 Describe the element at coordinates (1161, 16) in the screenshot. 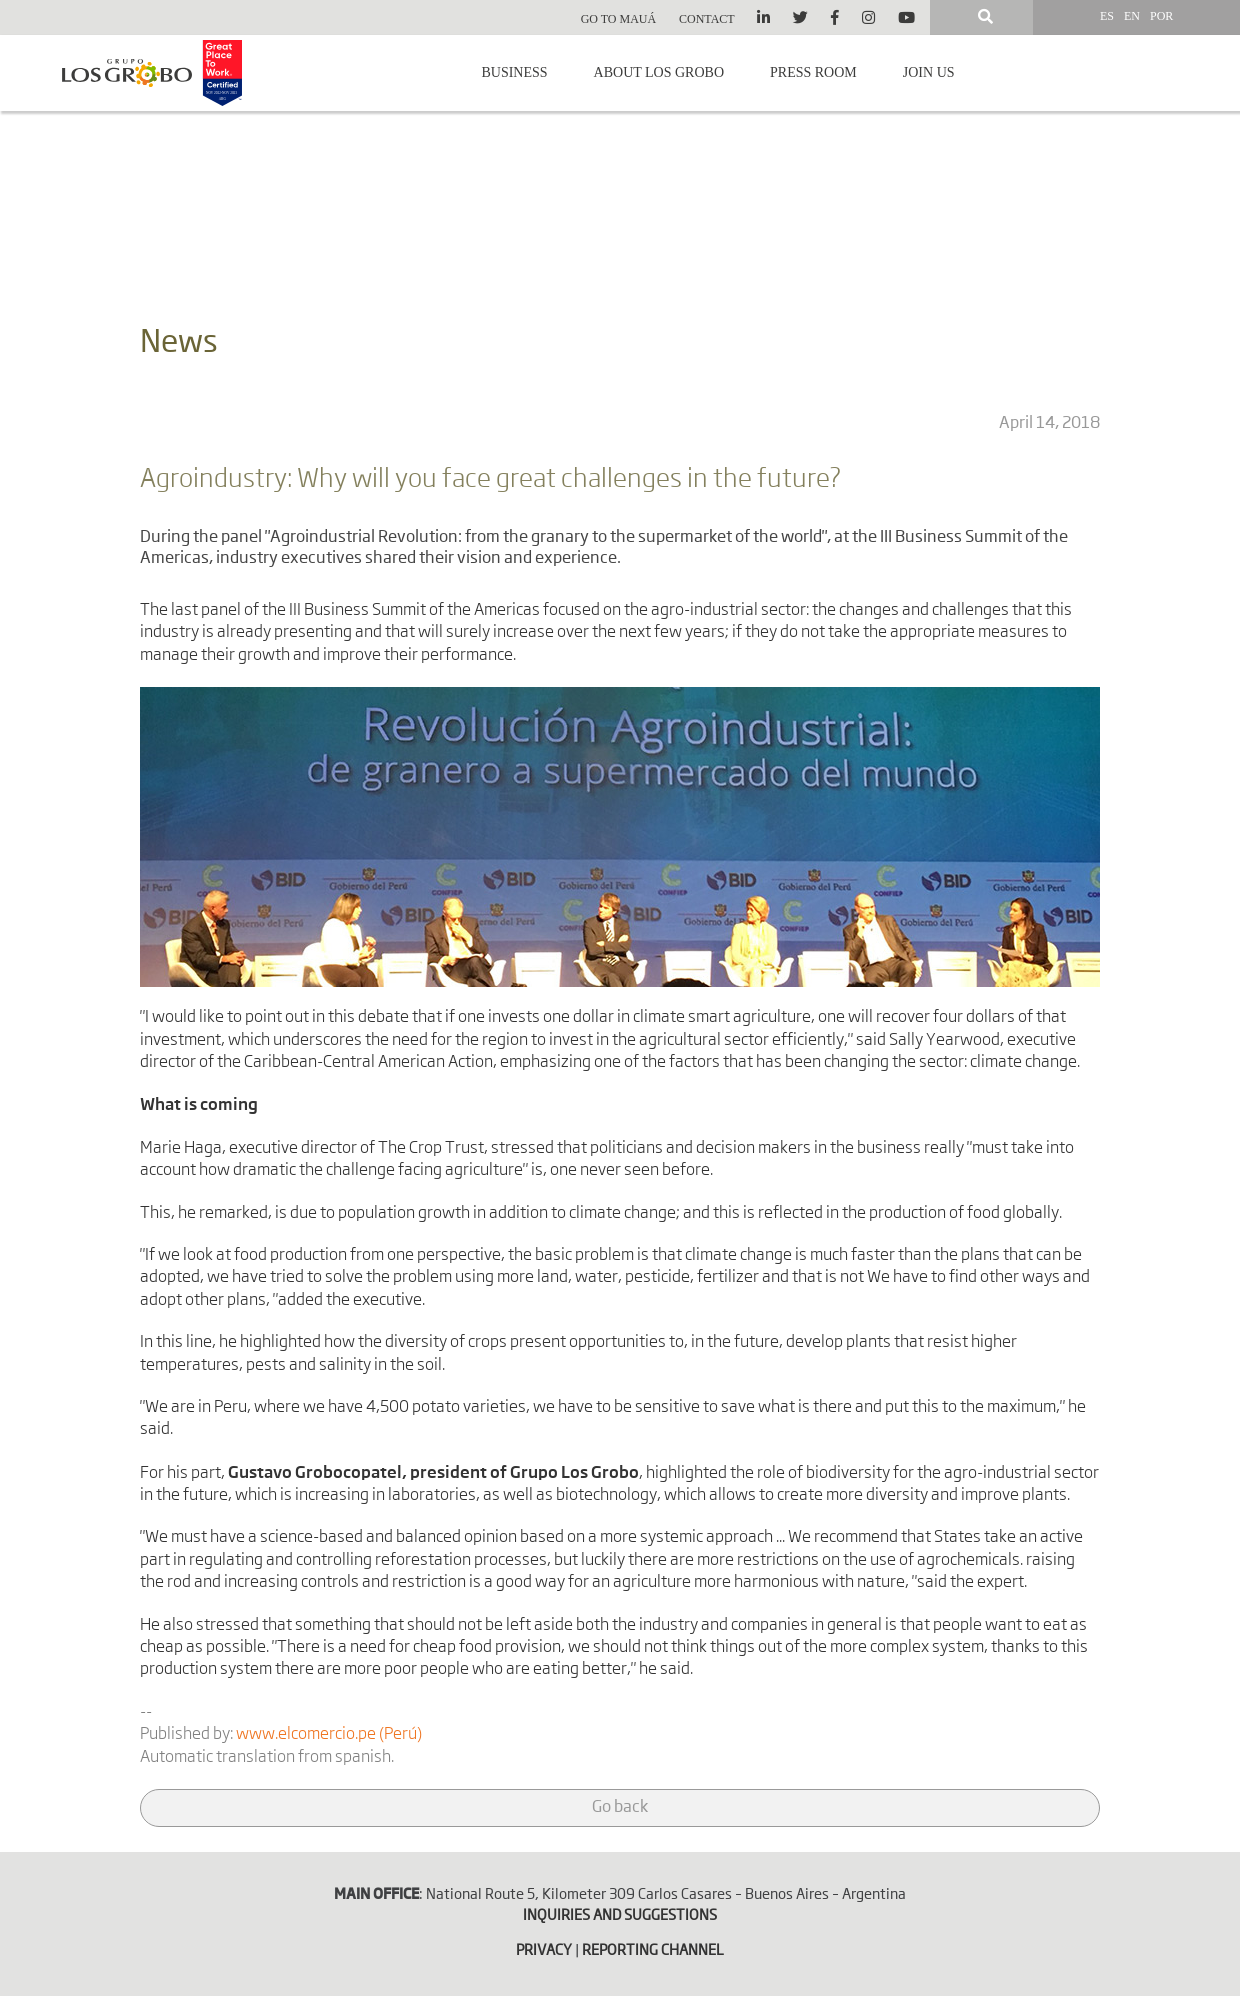

I see `POR` at that location.